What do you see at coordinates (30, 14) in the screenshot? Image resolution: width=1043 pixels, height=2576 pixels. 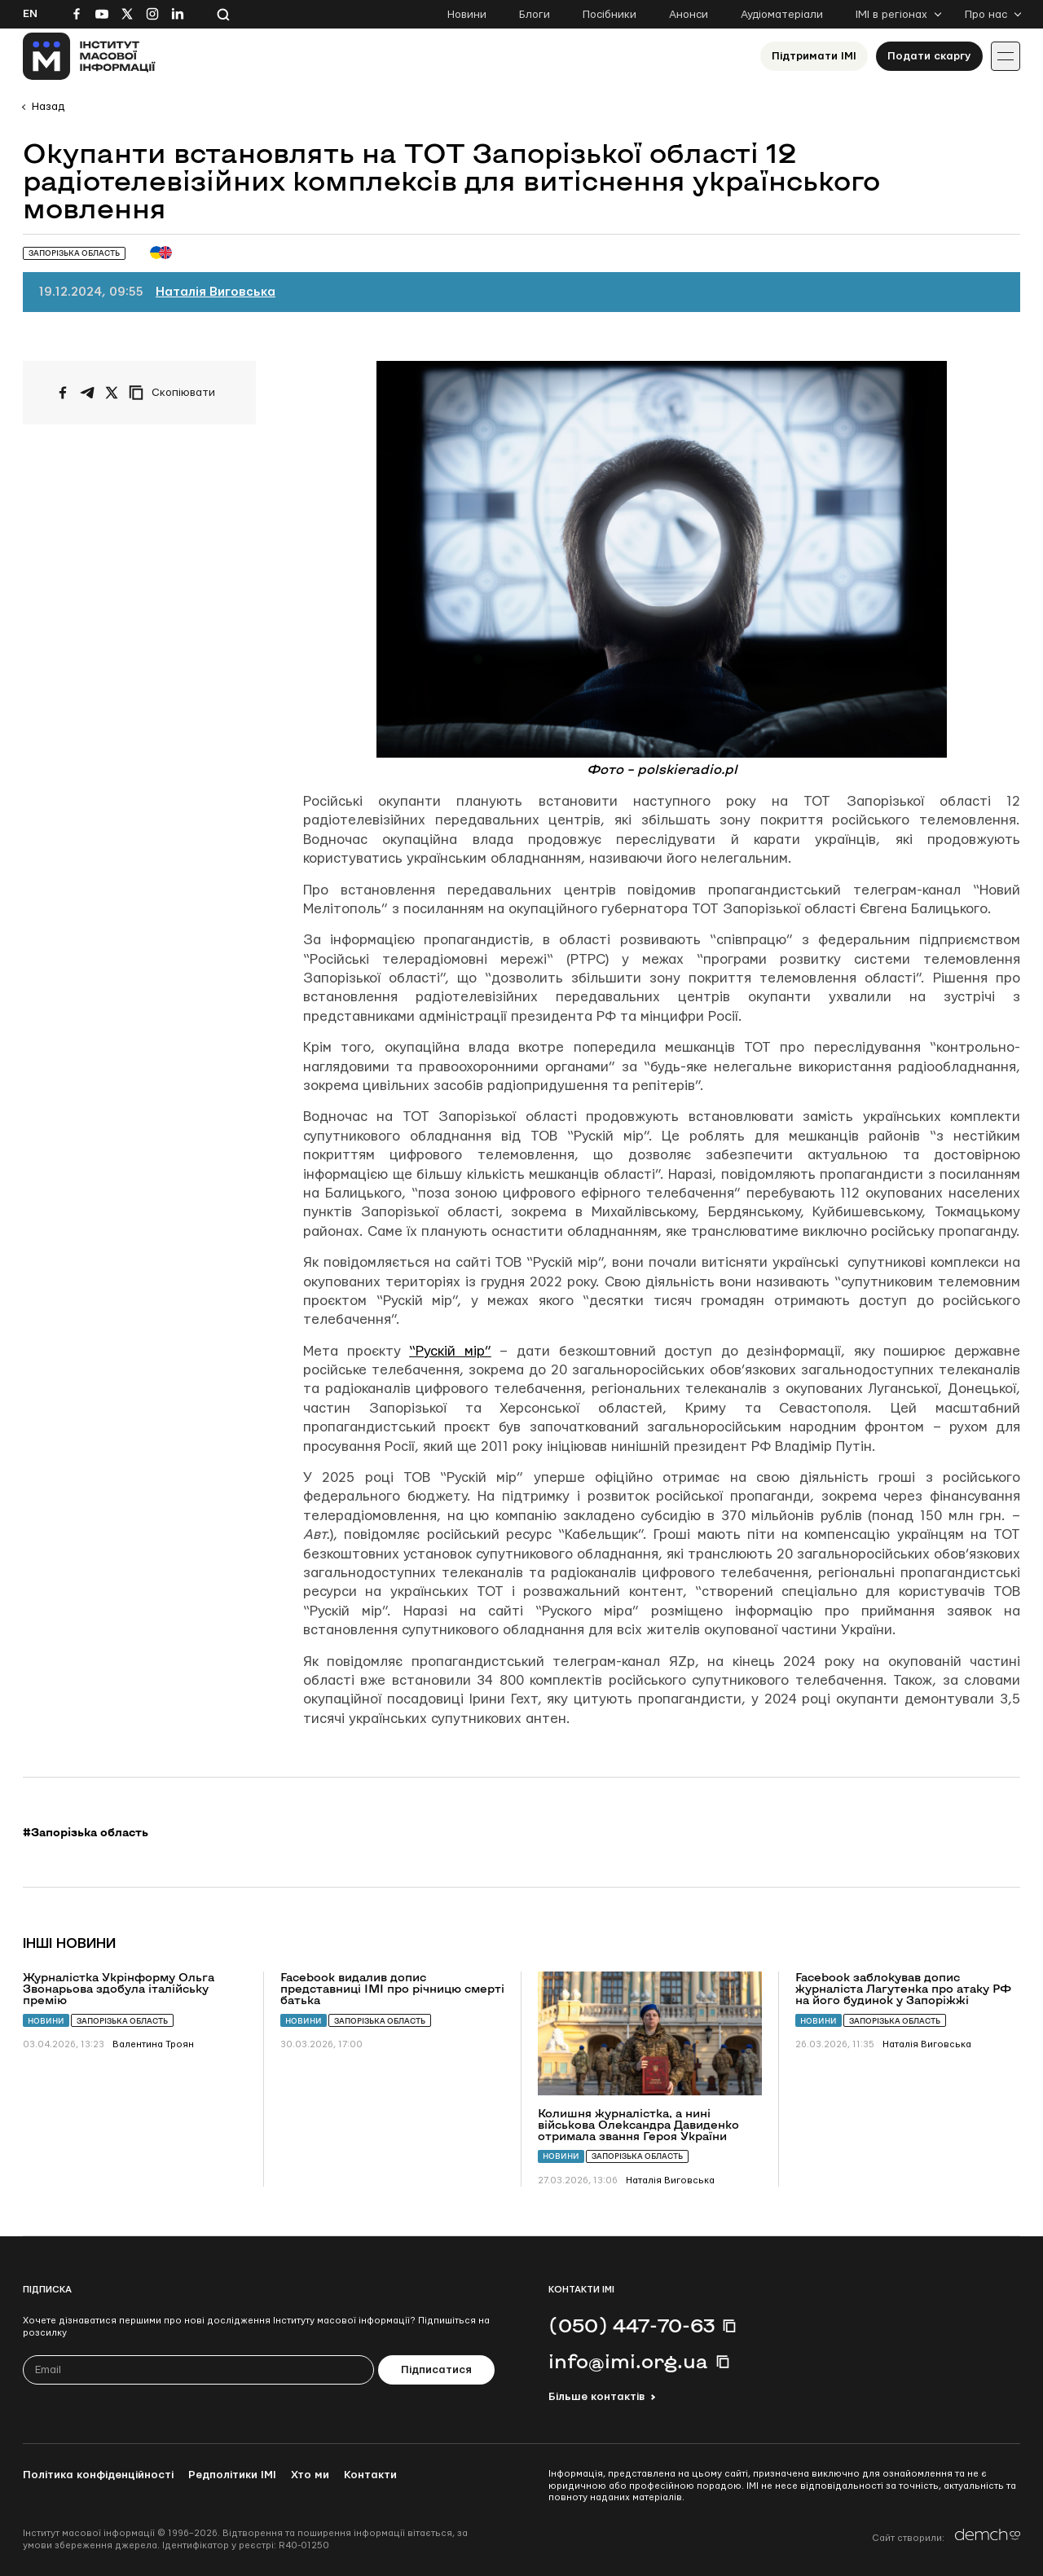 I see `En` at bounding box center [30, 14].